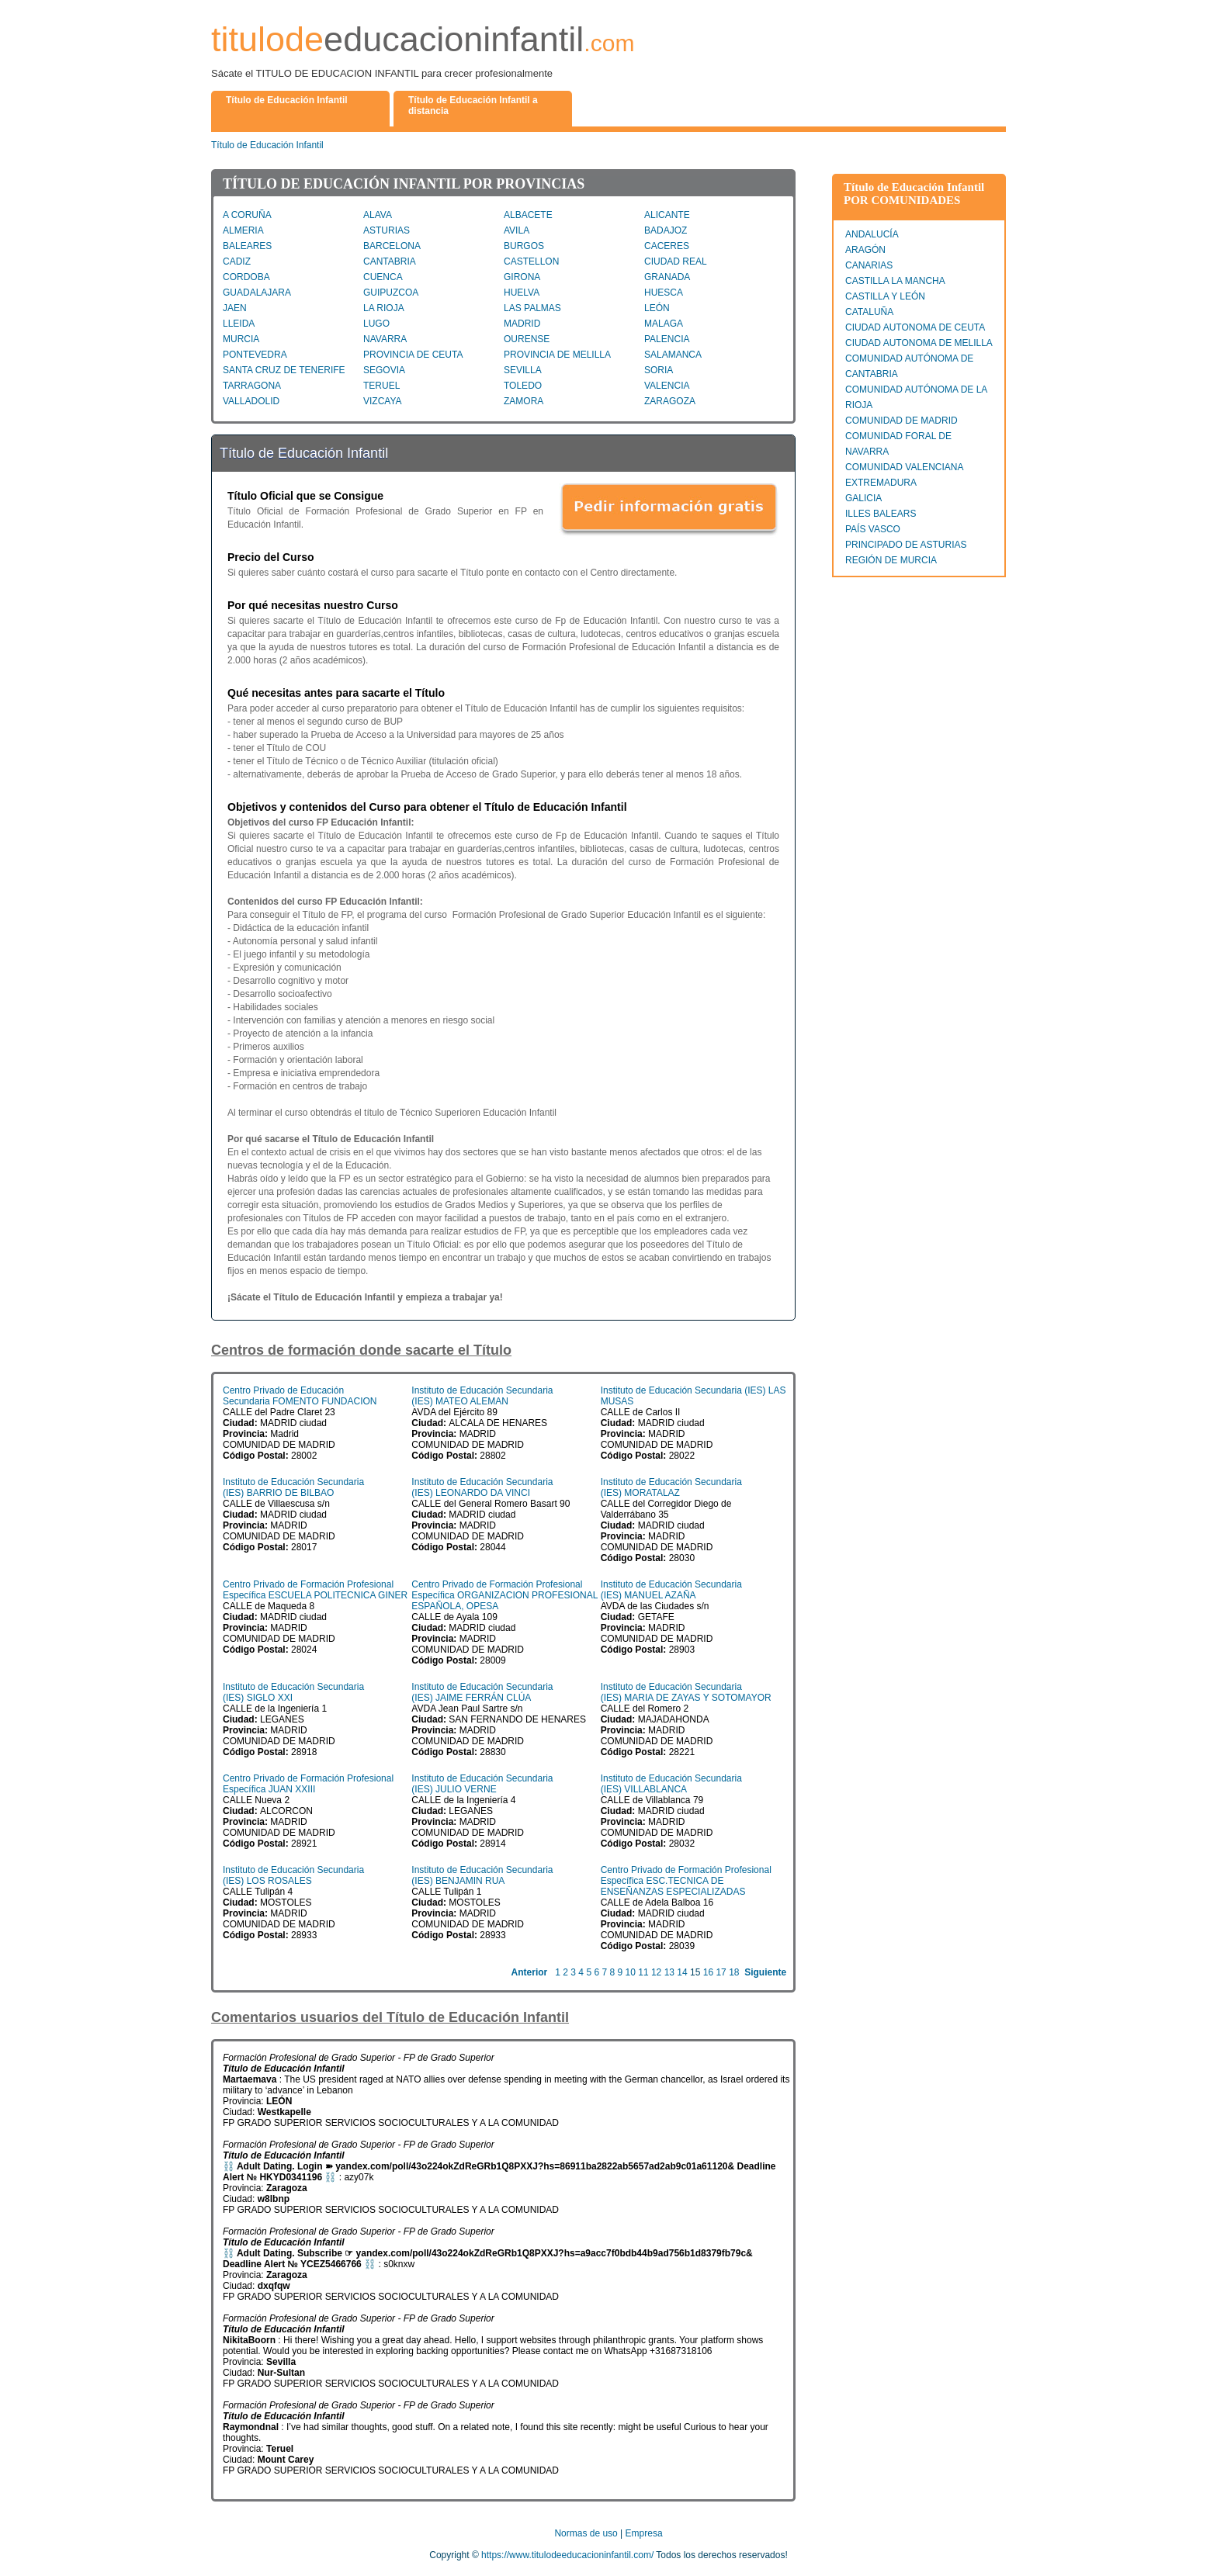  Describe the element at coordinates (901, 420) in the screenshot. I see `COMUNIDAD DE MADRID` at that location.